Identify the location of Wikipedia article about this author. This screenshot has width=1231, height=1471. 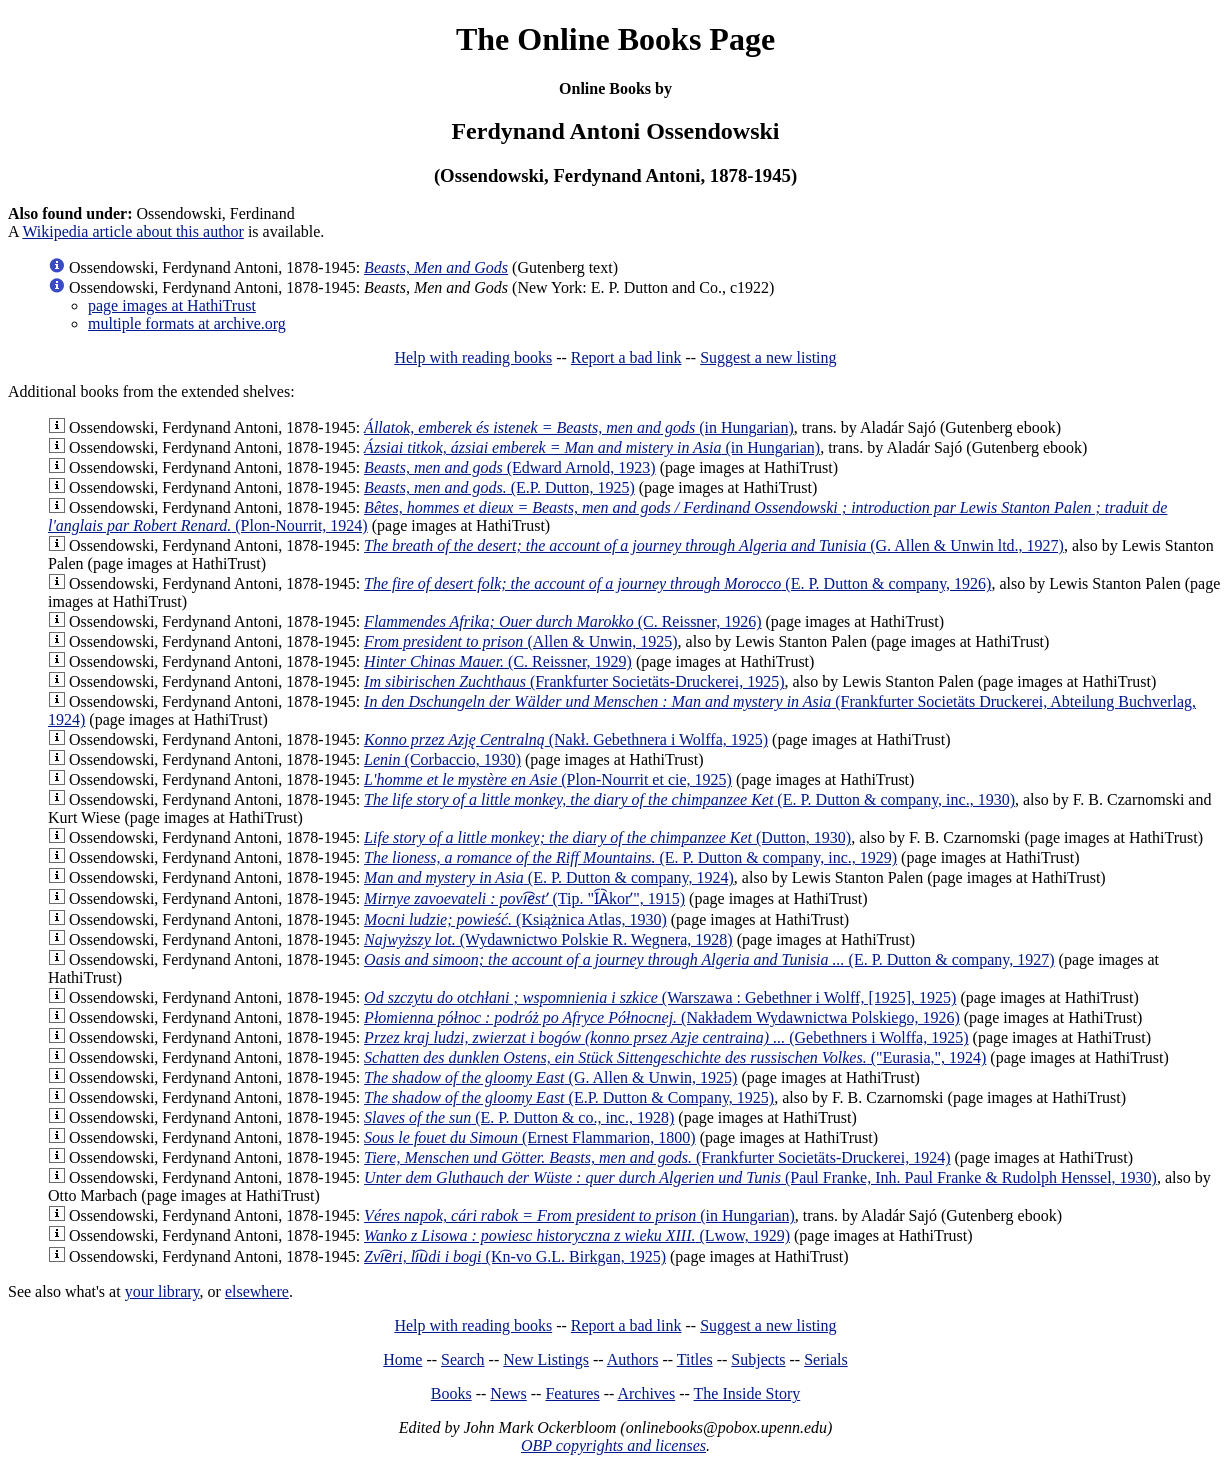
(133, 231).